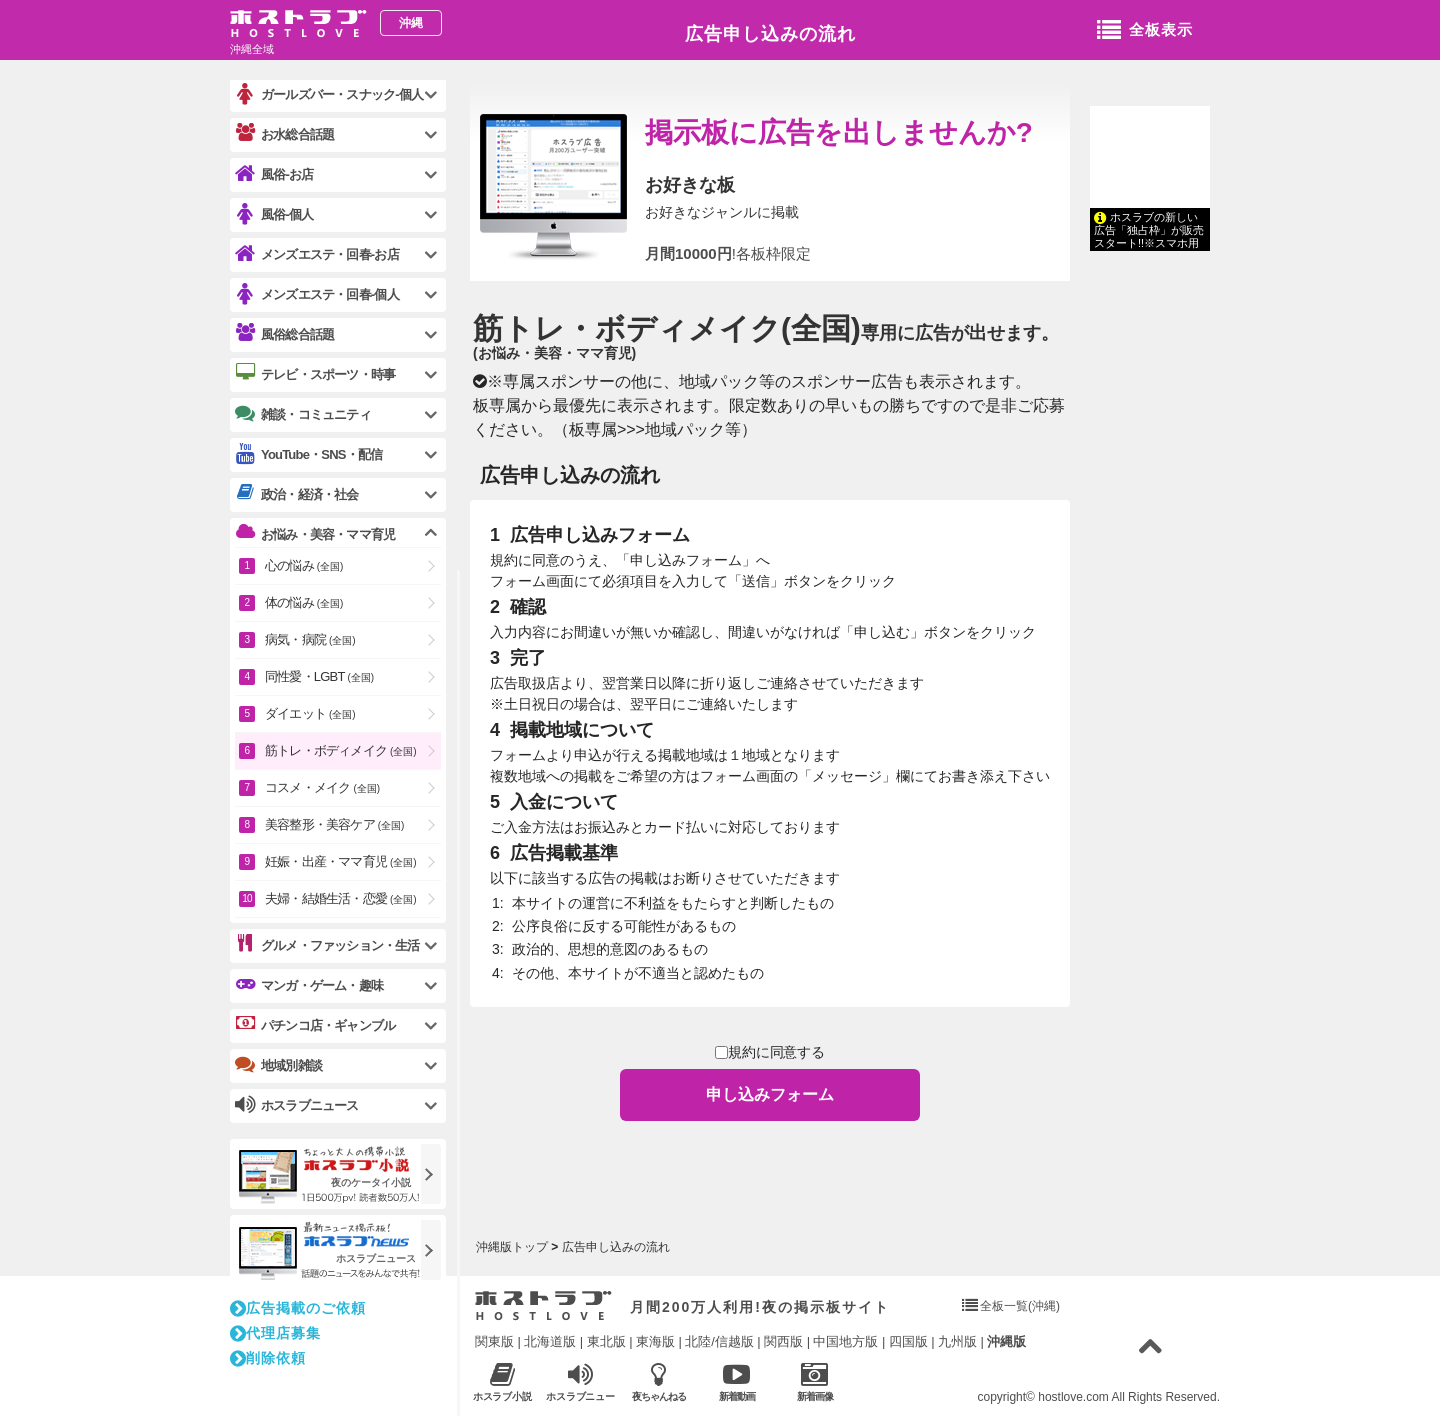 The image size is (1440, 1416). What do you see at coordinates (494, 1341) in the screenshot?
I see `関東版` at bounding box center [494, 1341].